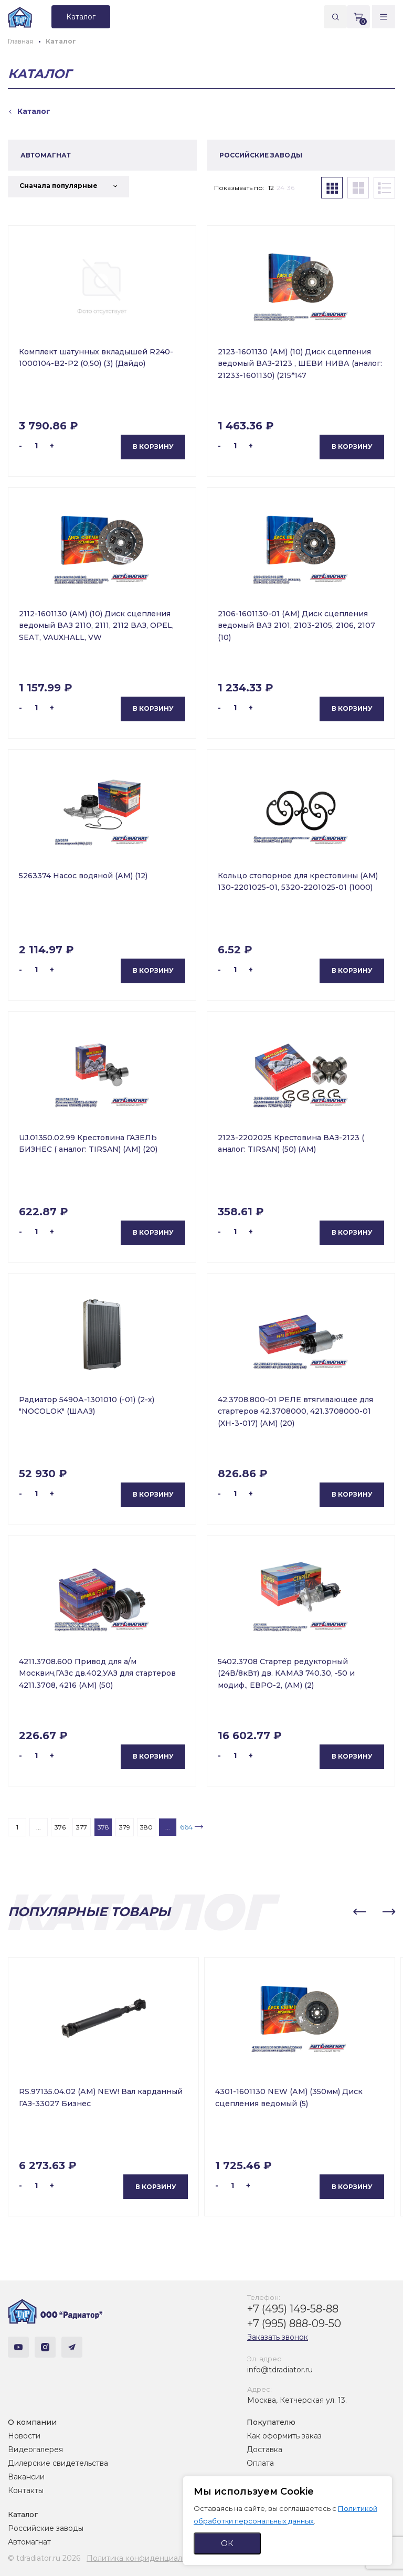 This screenshot has width=403, height=2576. Describe the element at coordinates (280, 188) in the screenshot. I see `24` at that location.